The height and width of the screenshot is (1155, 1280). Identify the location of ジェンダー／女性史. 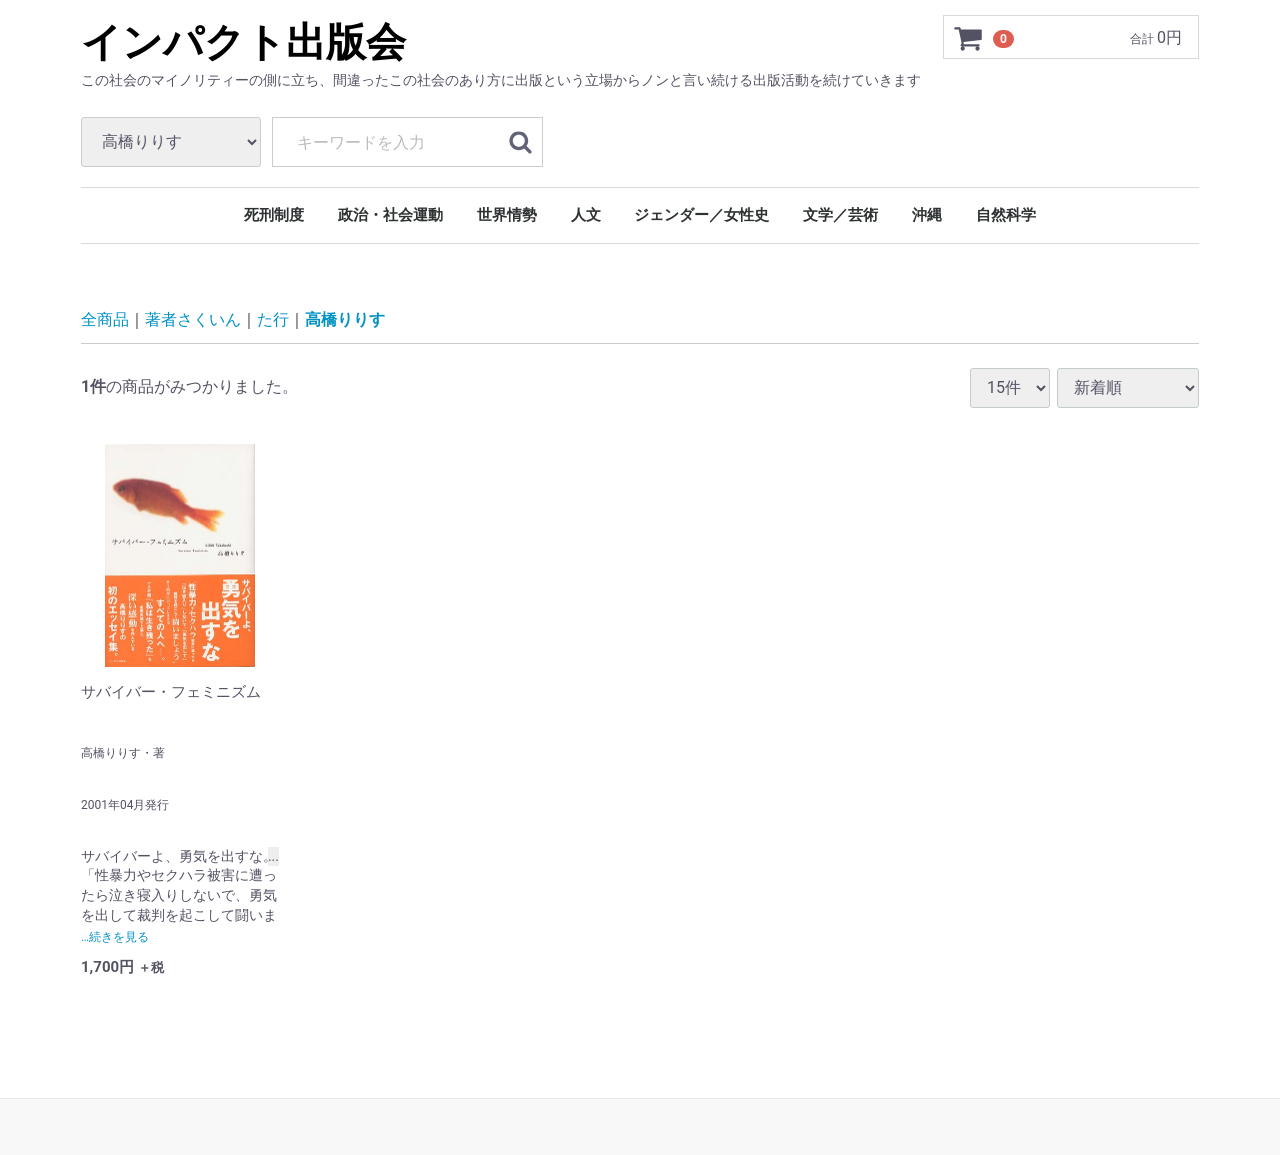
(701, 215).